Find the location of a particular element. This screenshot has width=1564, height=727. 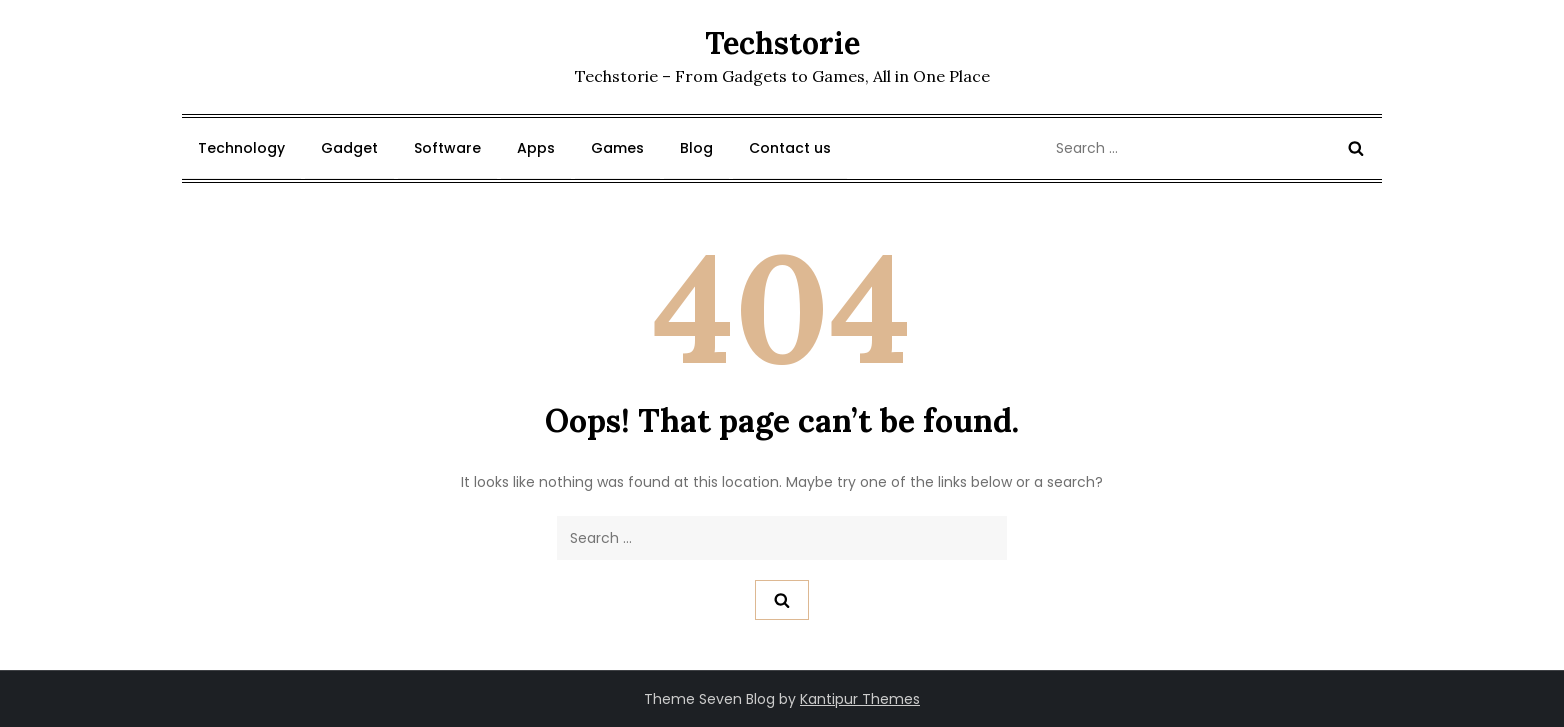

Blog is located at coordinates (696, 148).